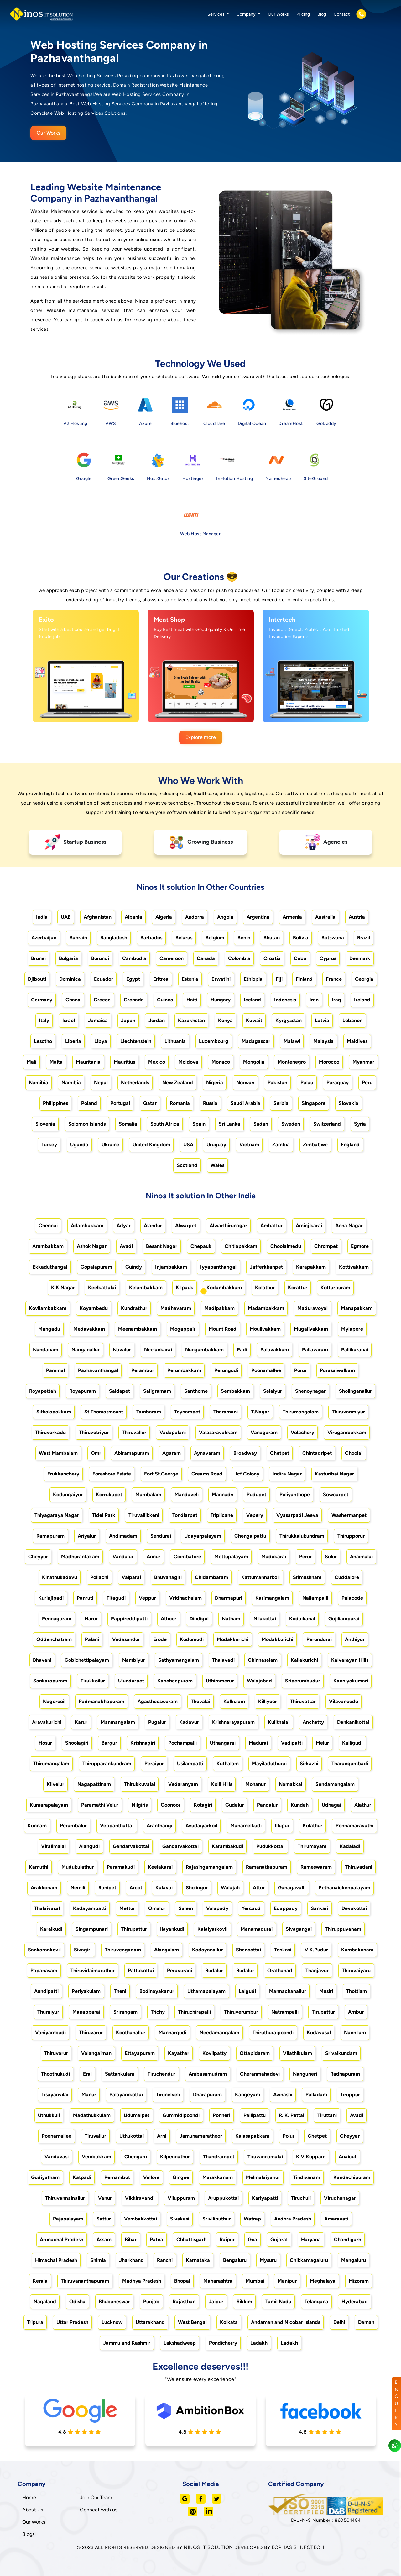 The image size is (401, 2576). What do you see at coordinates (77, 1867) in the screenshot?
I see `Mudukulathur` at bounding box center [77, 1867].